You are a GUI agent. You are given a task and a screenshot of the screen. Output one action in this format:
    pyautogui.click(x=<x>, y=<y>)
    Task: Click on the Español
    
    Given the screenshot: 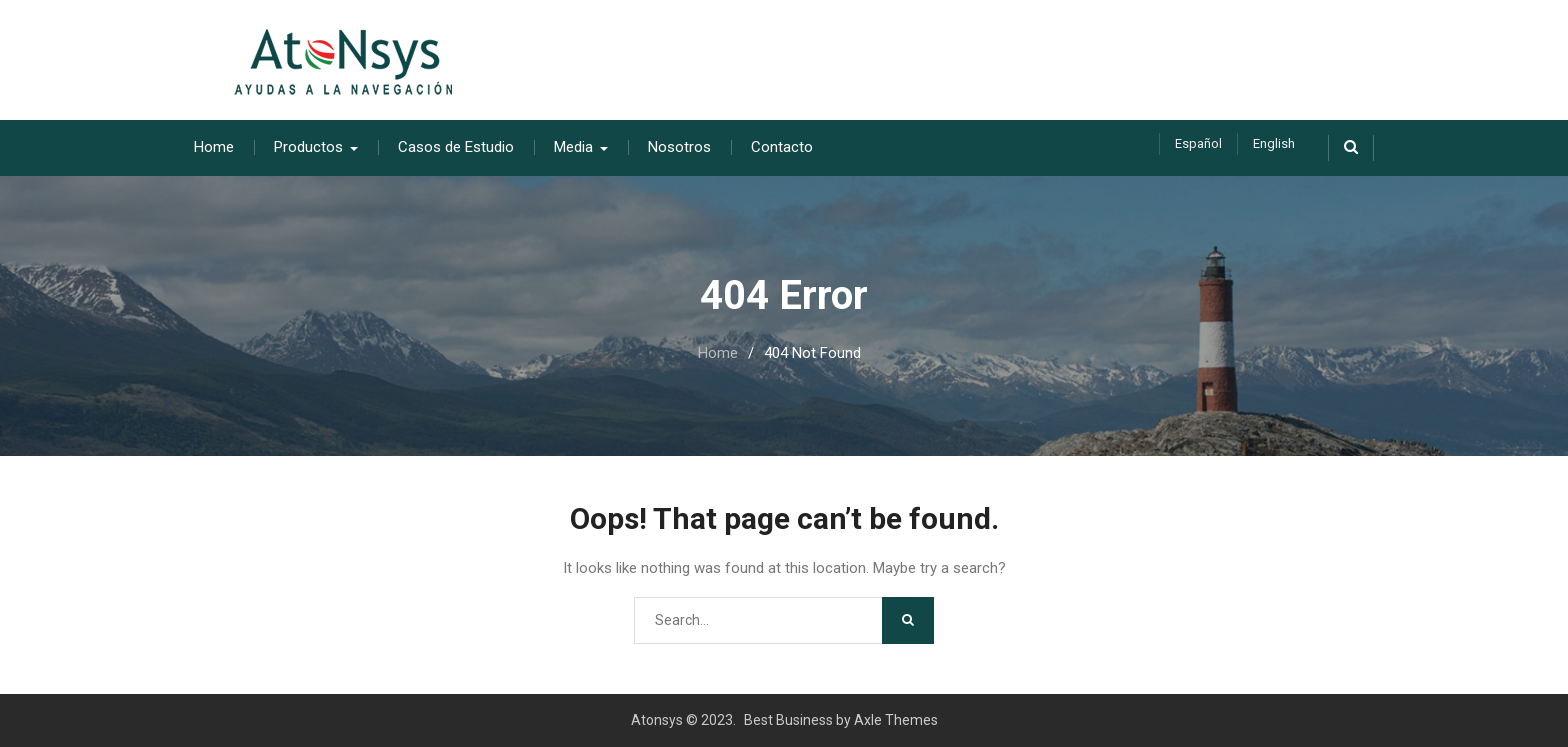 What is the action you would take?
    pyautogui.click(x=1198, y=143)
    